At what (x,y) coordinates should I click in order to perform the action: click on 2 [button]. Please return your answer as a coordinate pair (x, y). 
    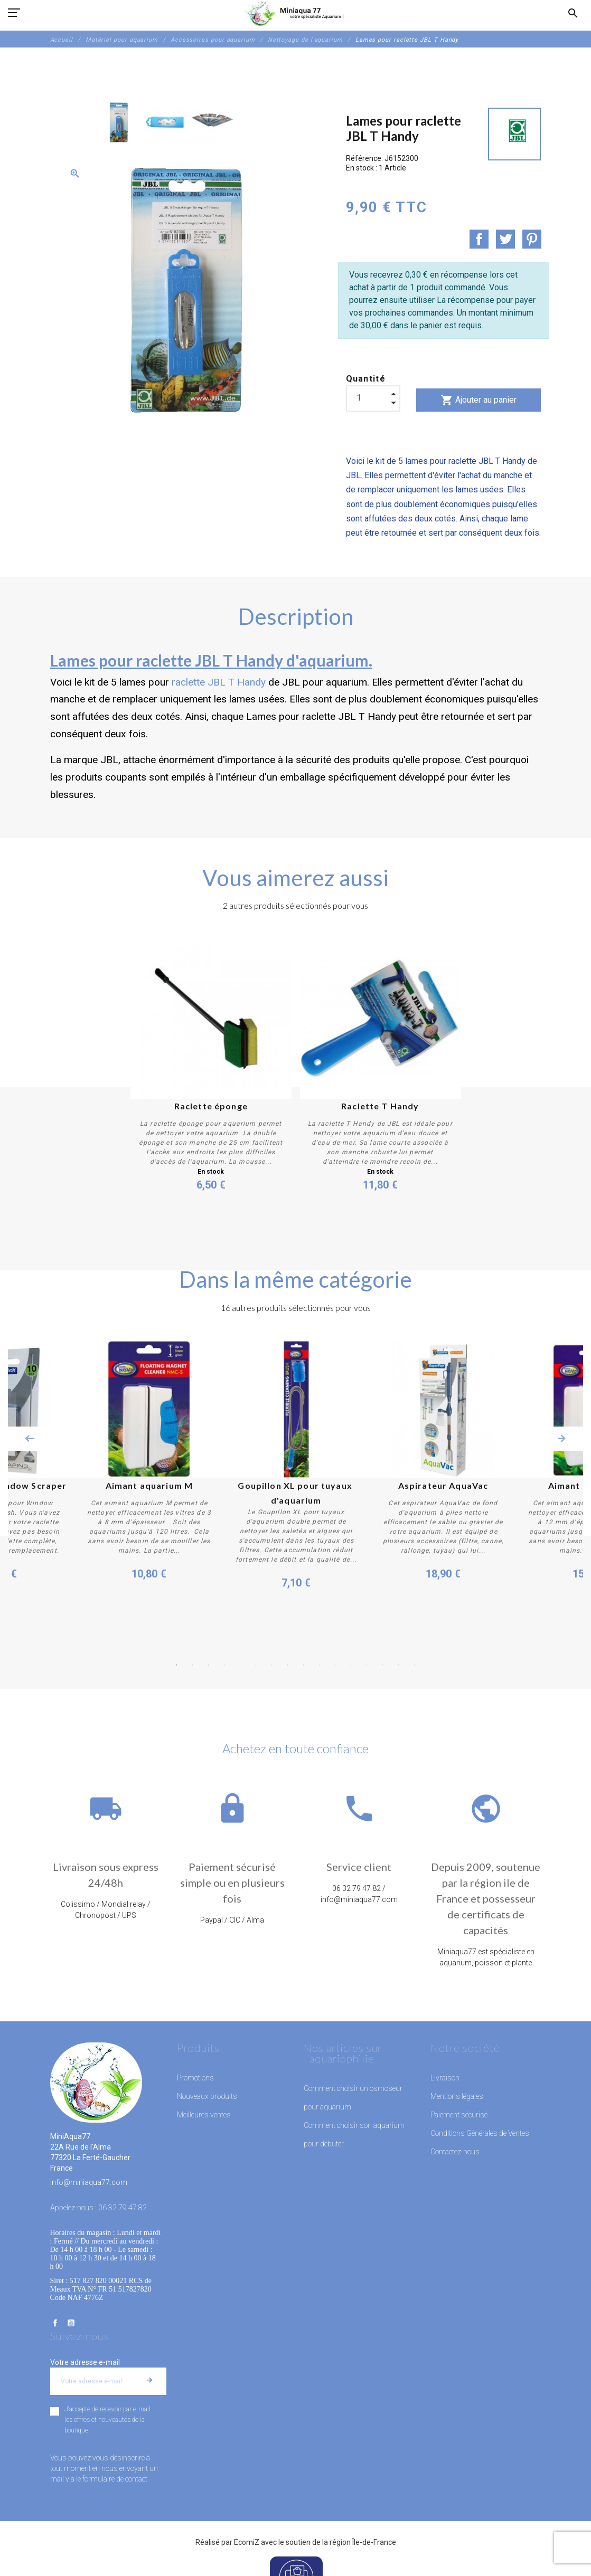
    Looking at the image, I should click on (192, 1665).